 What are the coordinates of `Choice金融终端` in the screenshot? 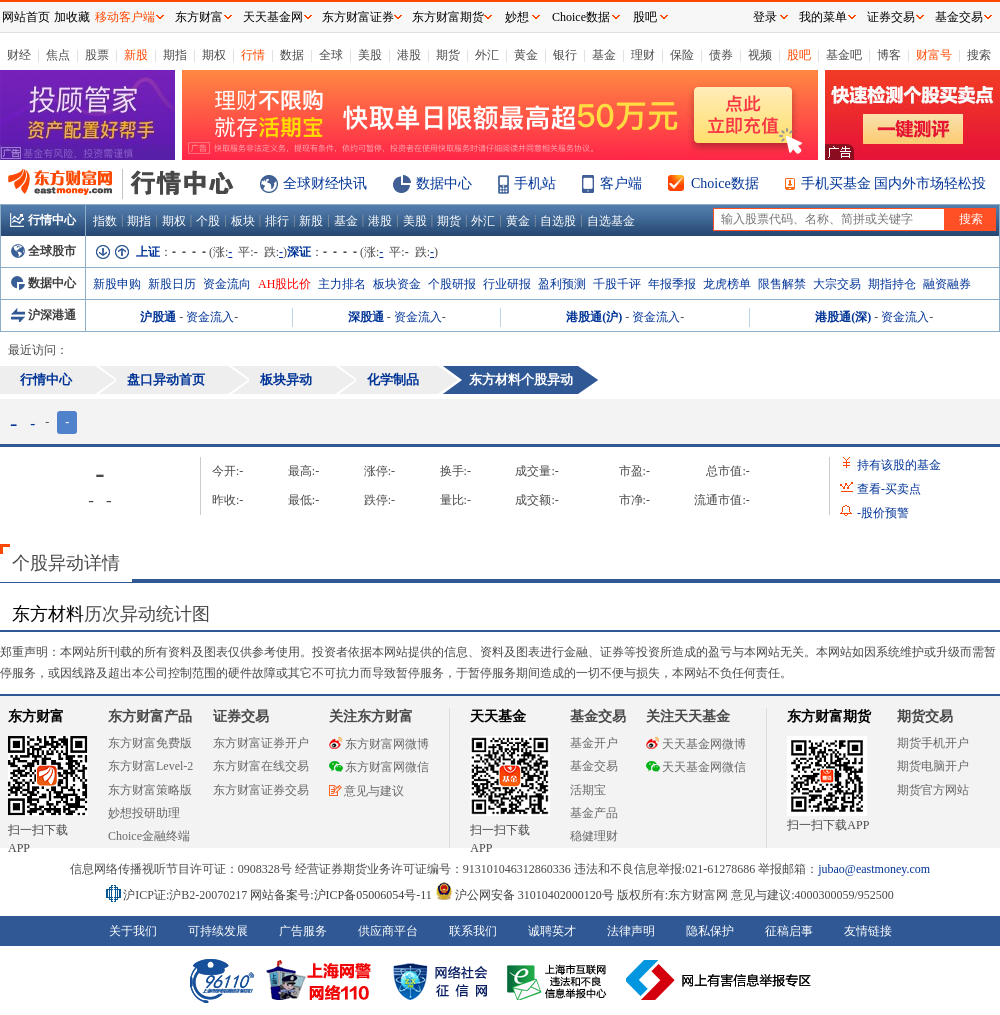 It's located at (149, 836).